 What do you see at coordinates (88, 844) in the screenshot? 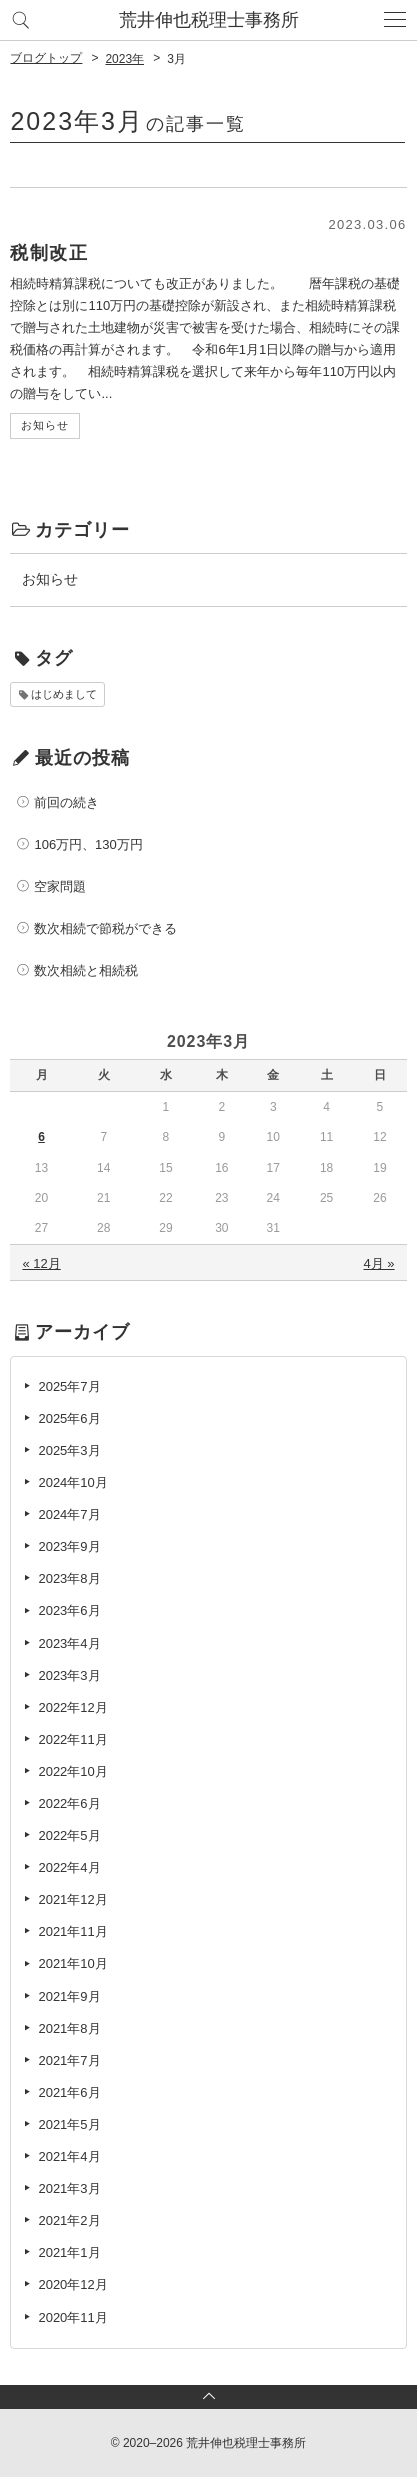
I see `106万円、130万円` at bounding box center [88, 844].